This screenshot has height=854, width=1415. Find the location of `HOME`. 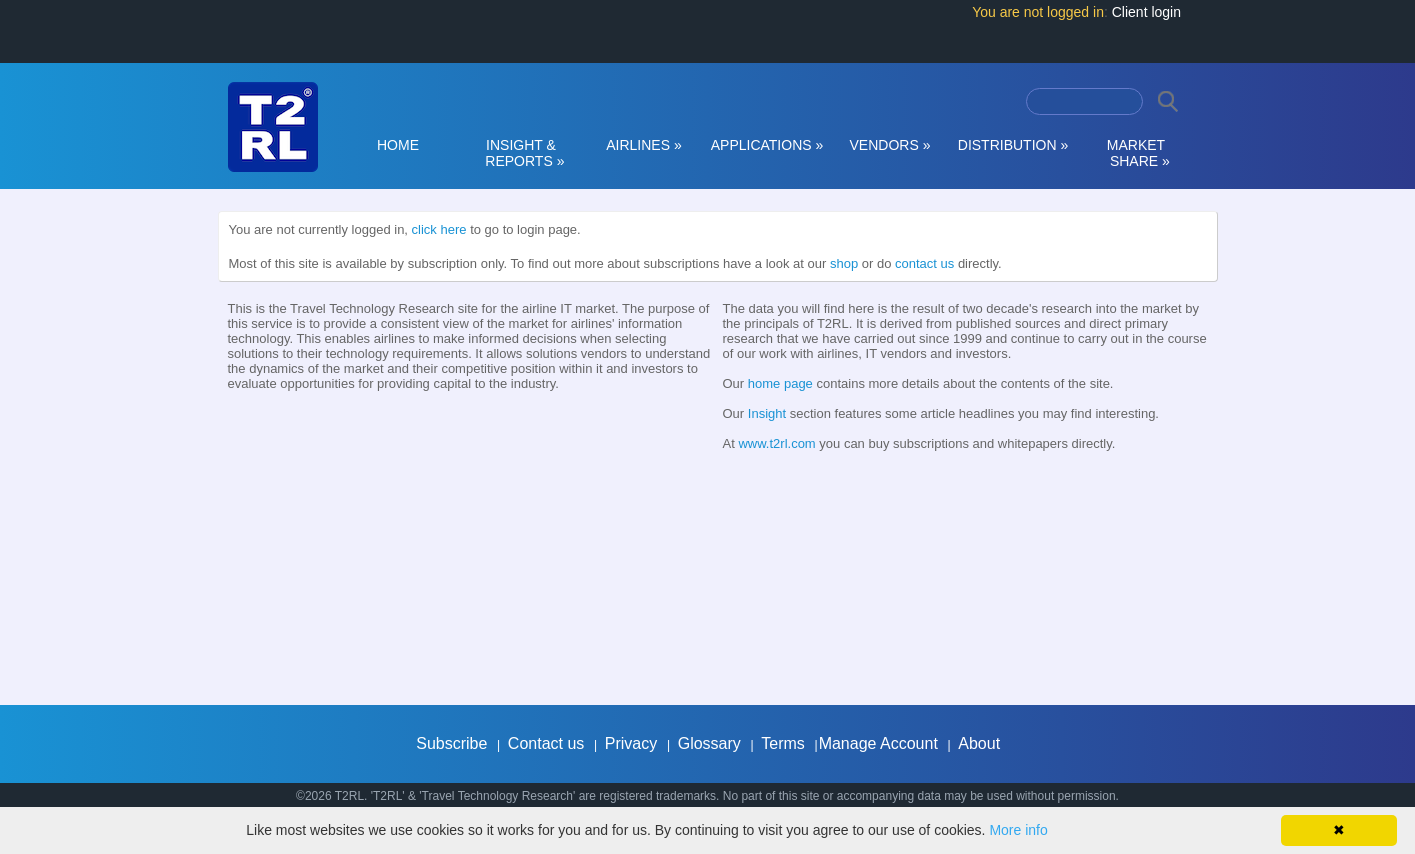

HOME is located at coordinates (398, 145).